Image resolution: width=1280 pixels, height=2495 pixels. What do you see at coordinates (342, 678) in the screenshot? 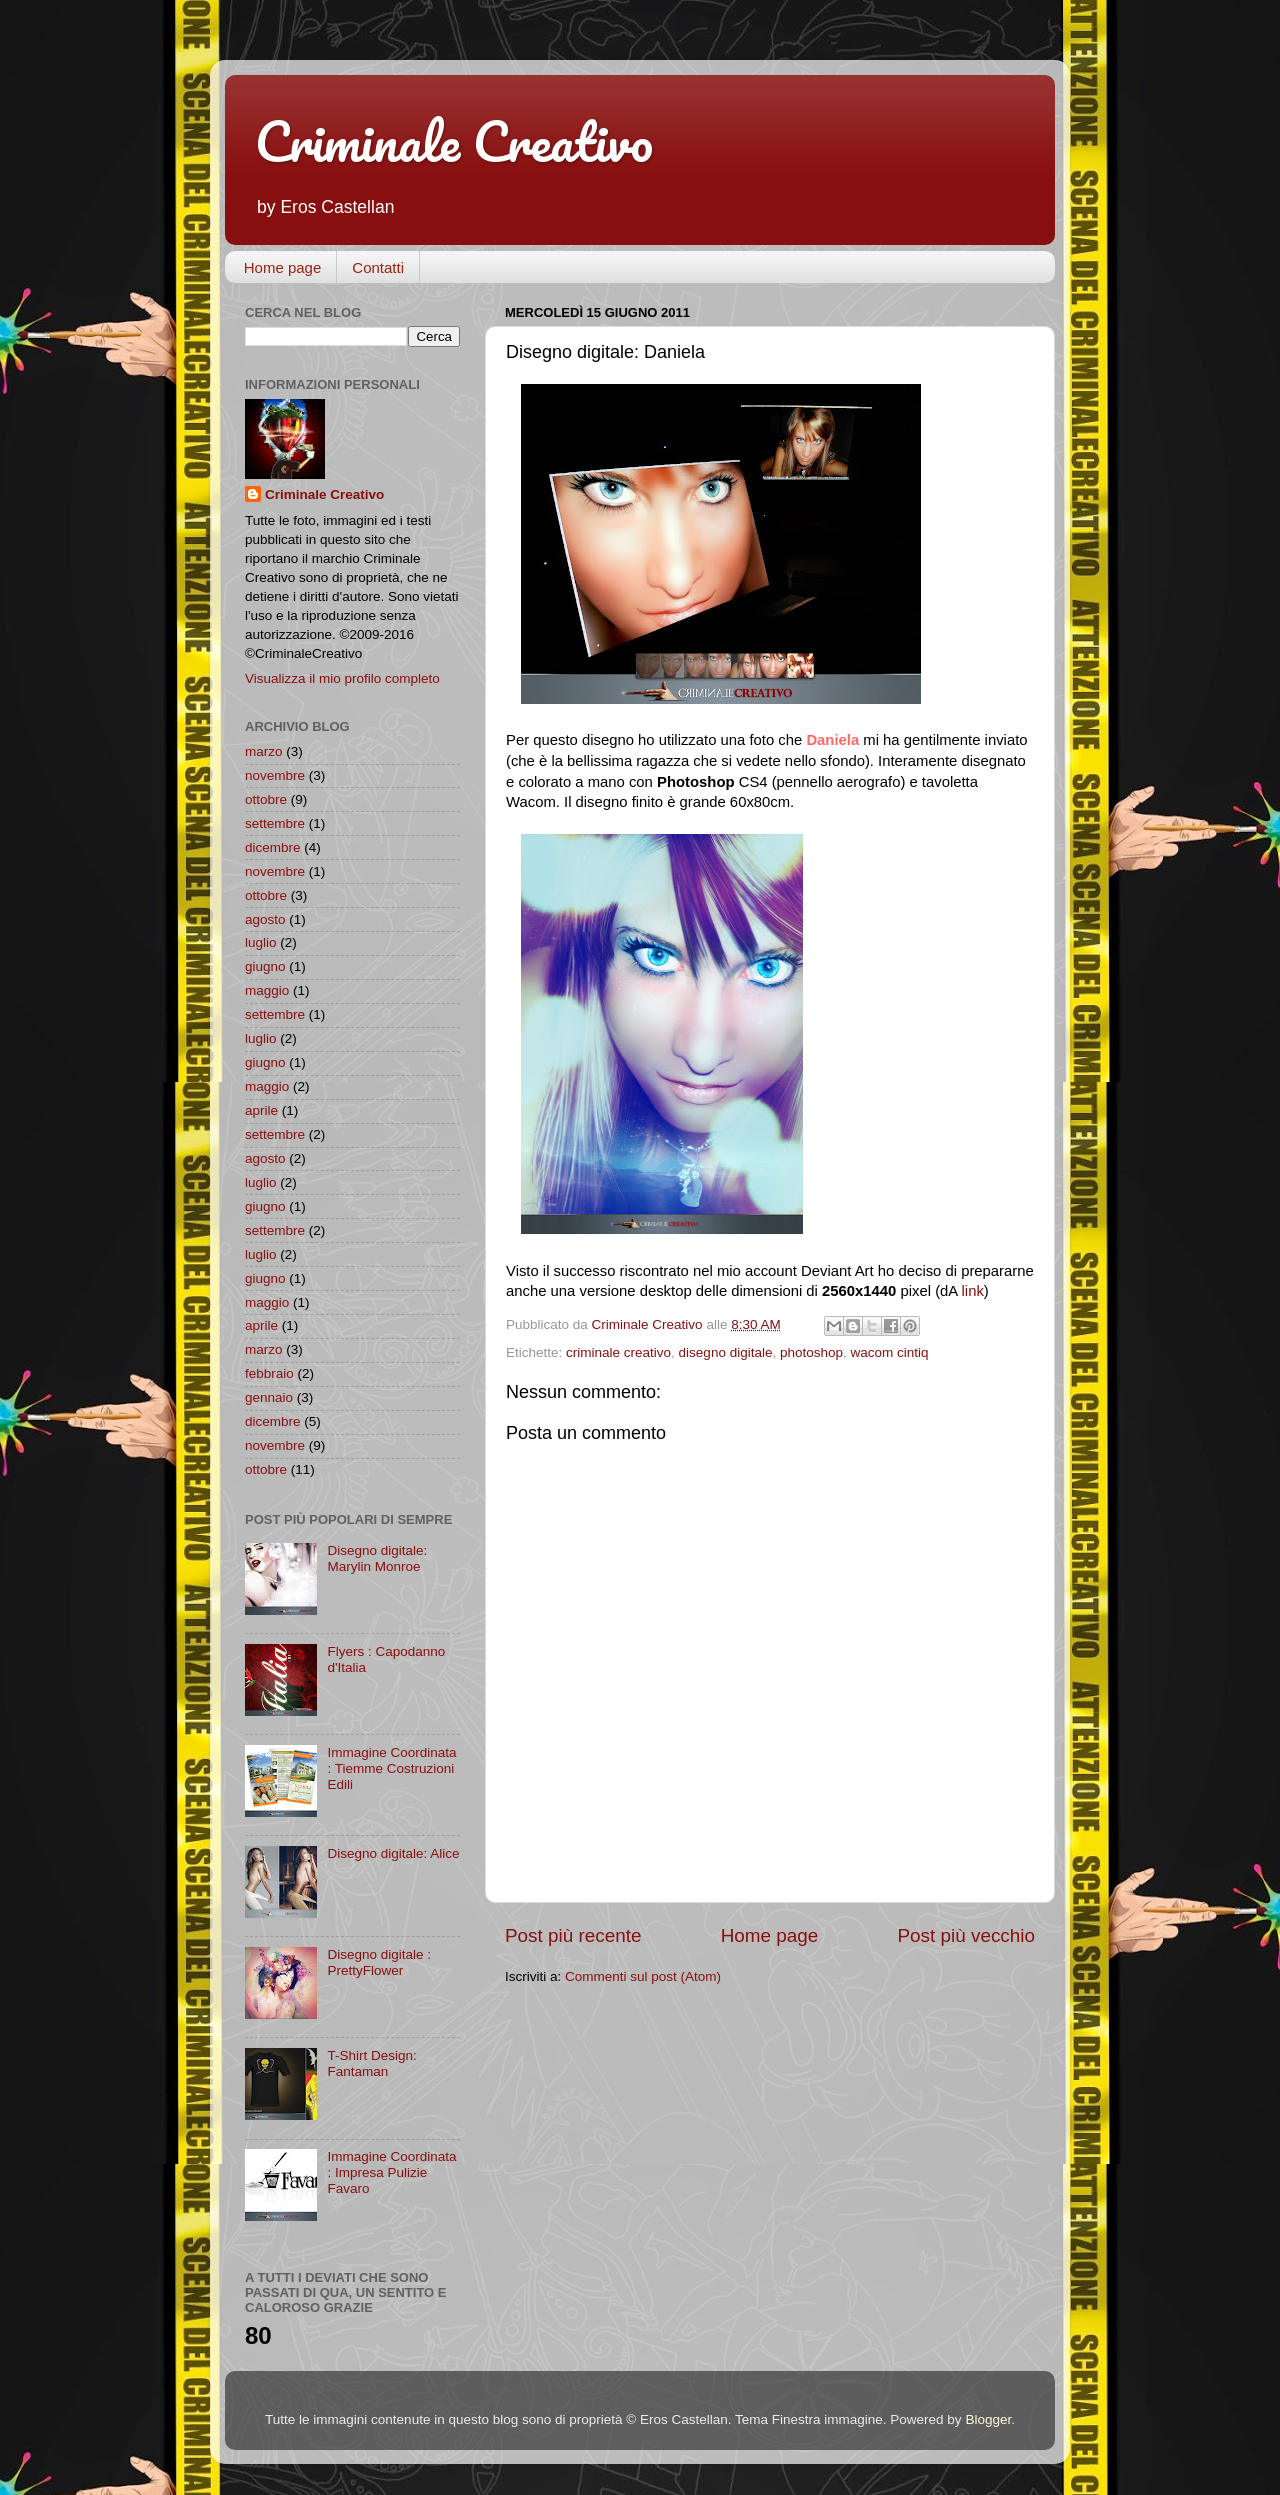
I see `Visualizza il mio profilo completo` at bounding box center [342, 678].